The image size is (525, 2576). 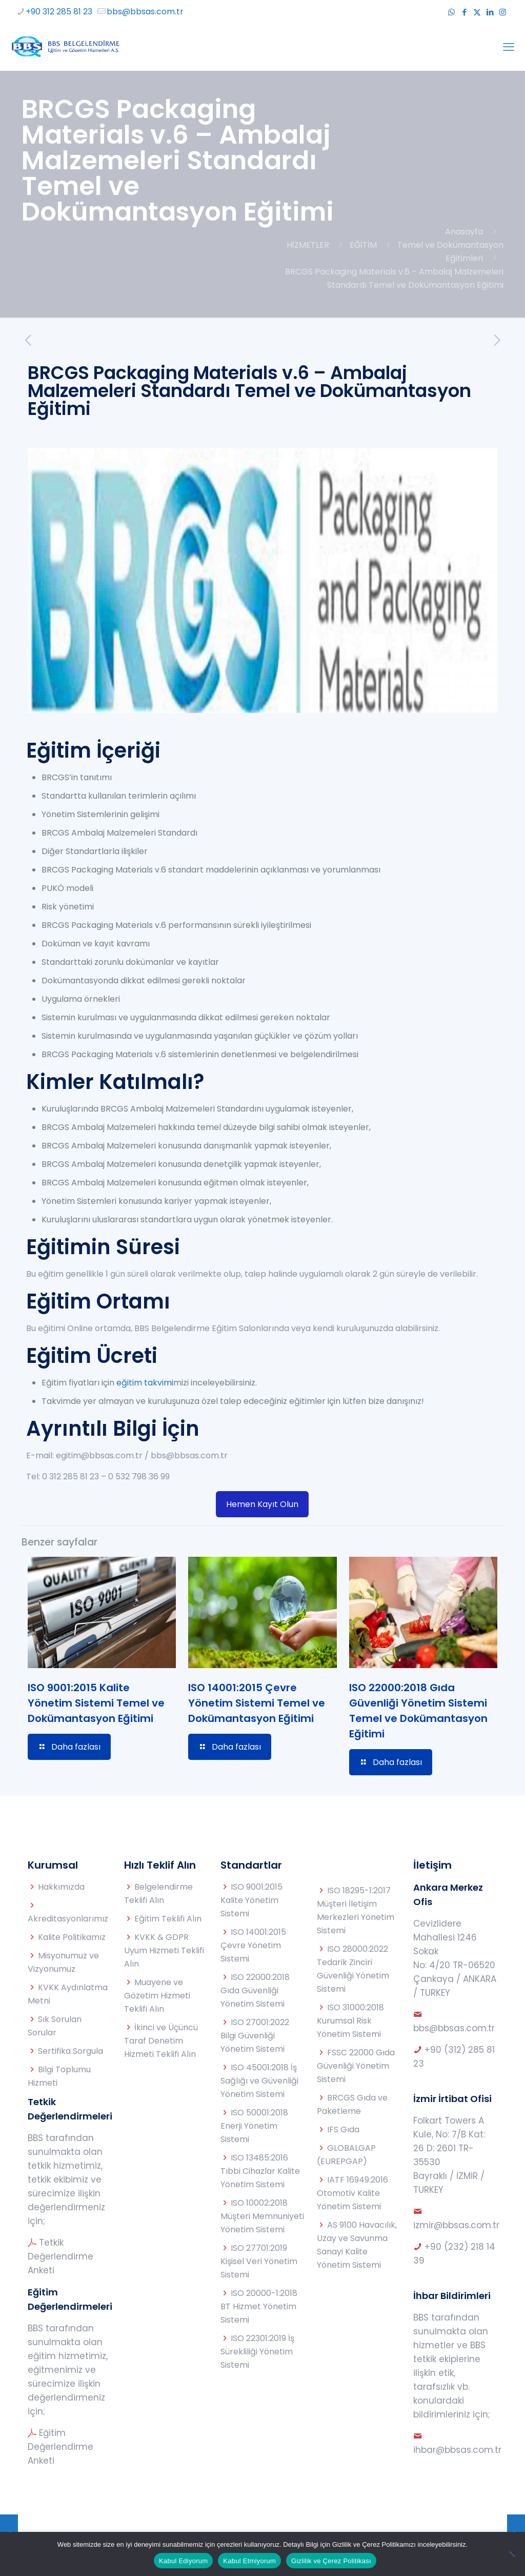 What do you see at coordinates (356, 2066) in the screenshot?
I see `FSSC 22000 Gıda Güvenliği Yönetim Sistemi` at bounding box center [356, 2066].